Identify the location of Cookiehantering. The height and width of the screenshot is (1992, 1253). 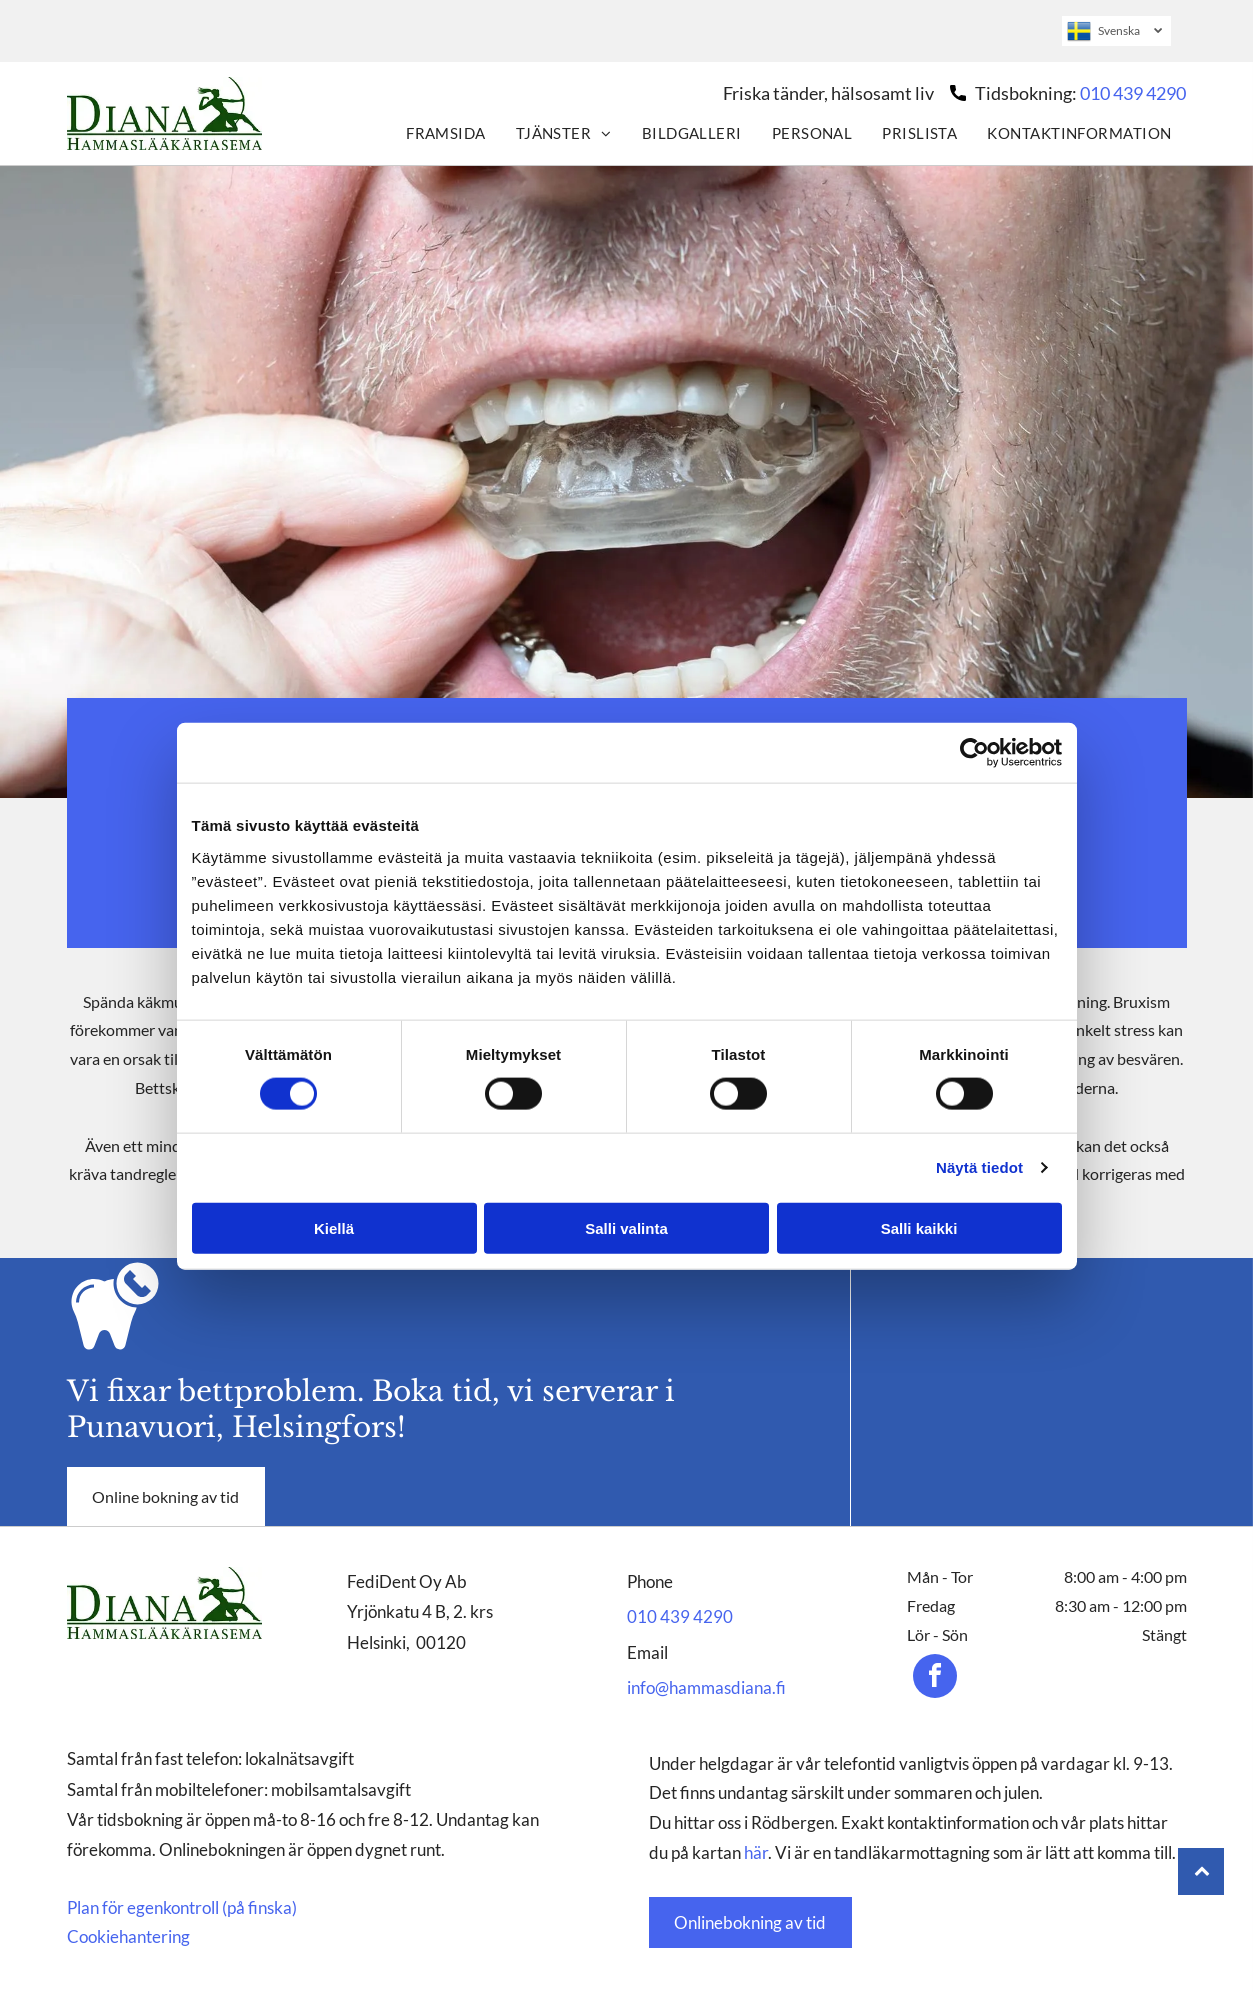
(128, 1936).